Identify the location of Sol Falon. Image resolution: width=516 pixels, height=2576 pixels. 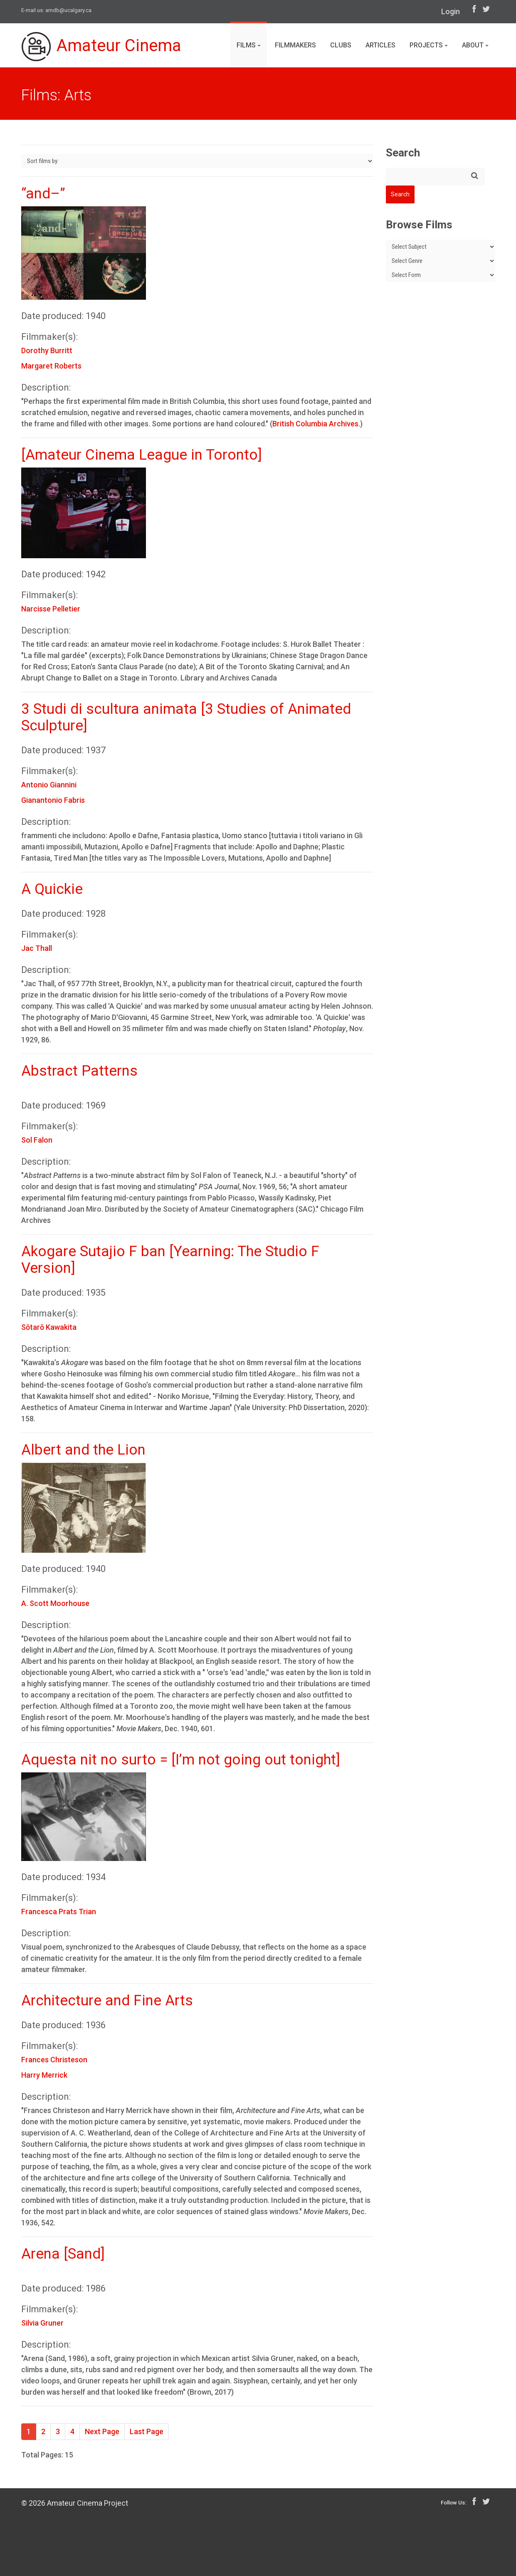
(36, 1140).